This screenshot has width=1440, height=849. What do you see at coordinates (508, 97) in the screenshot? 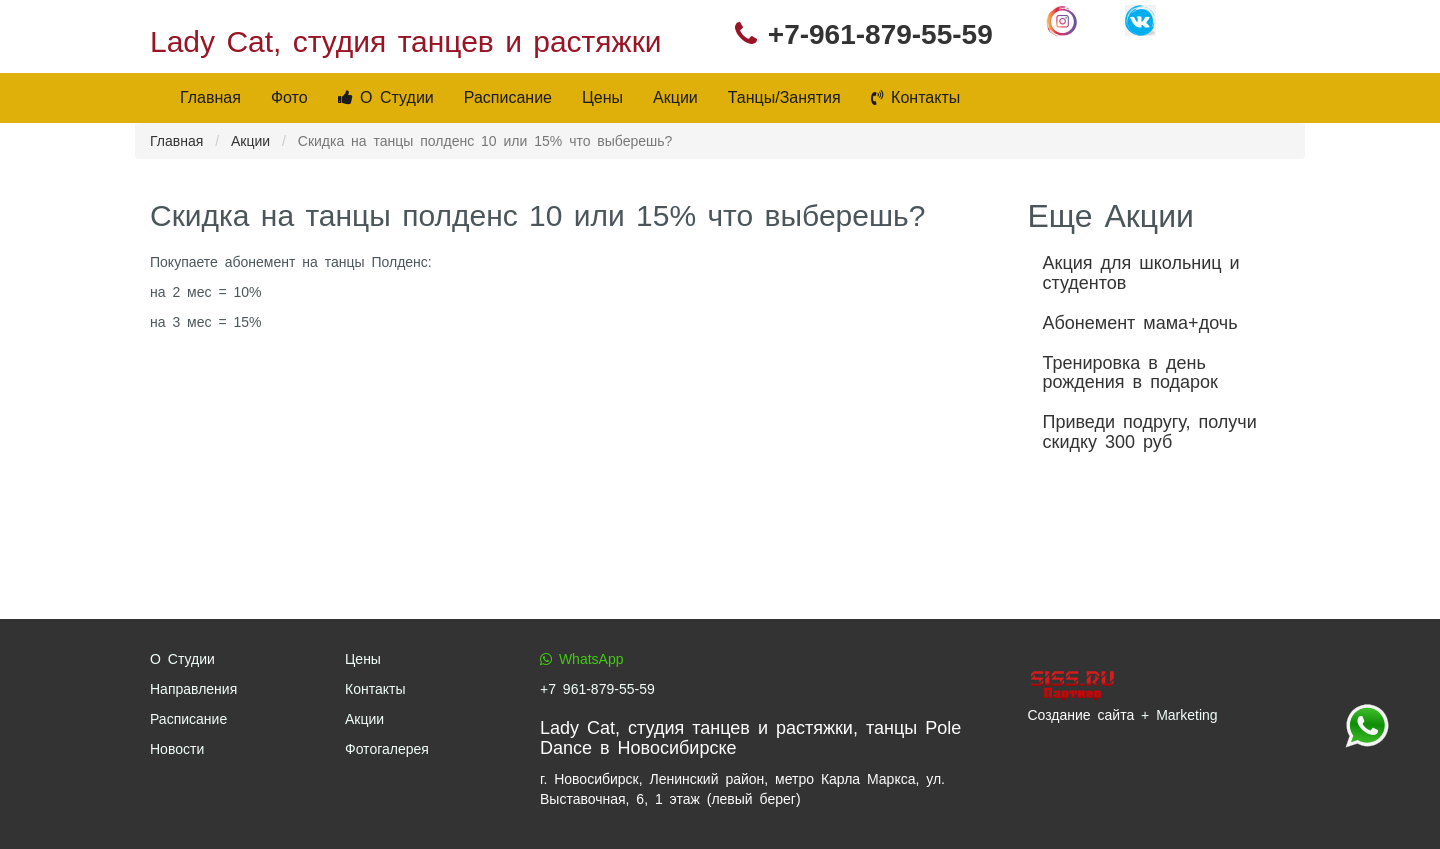
I see `Расписание` at bounding box center [508, 97].